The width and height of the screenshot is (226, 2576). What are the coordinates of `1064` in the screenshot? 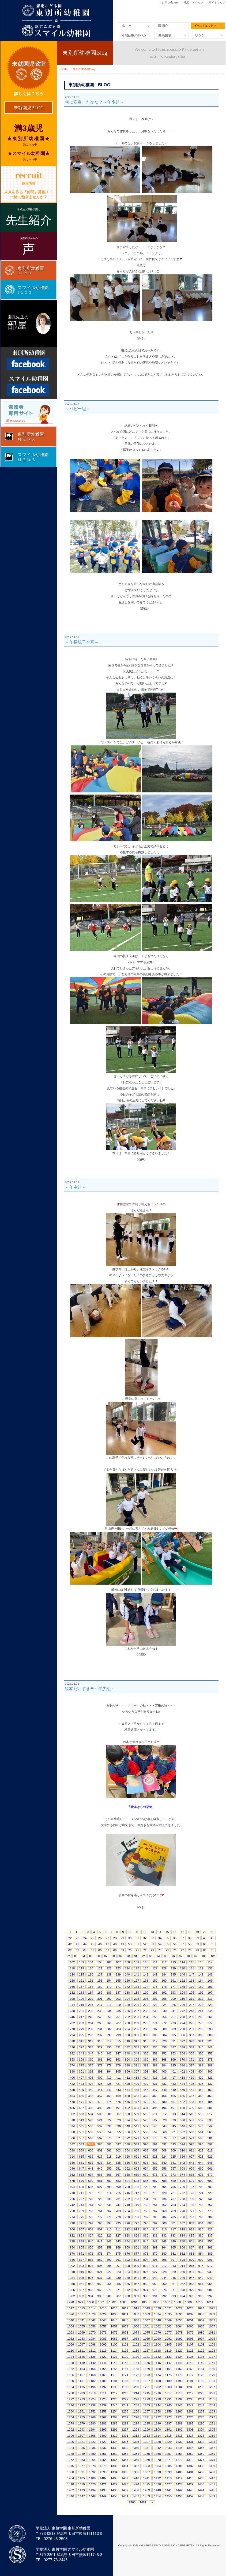 It's located at (179, 2326).